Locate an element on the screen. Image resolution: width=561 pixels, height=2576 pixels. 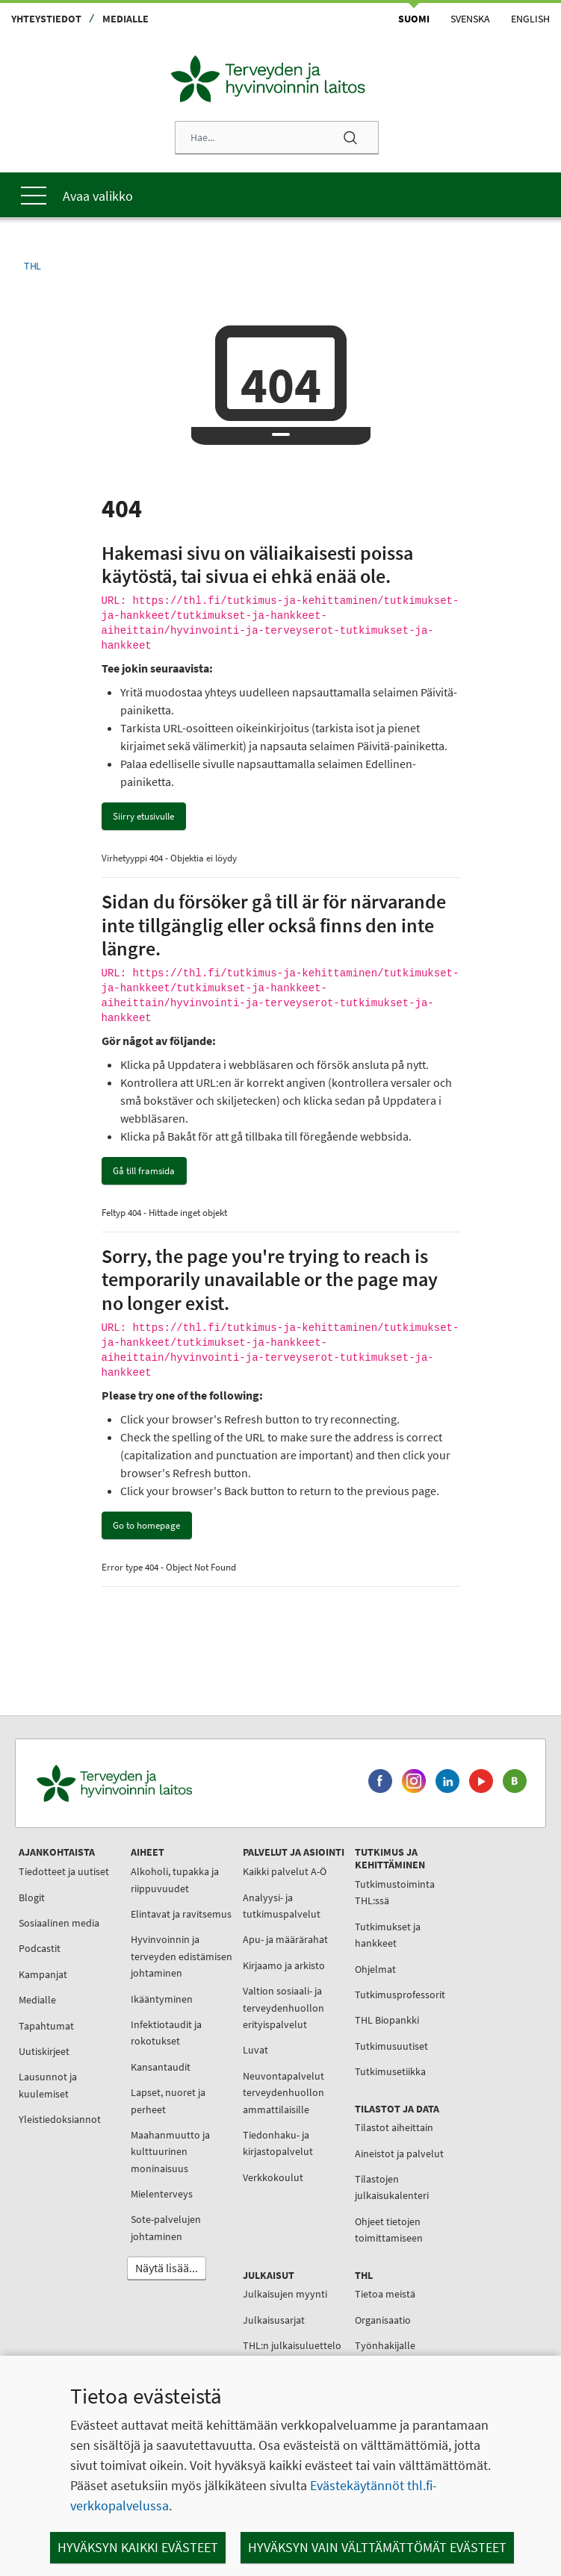
Uutiskirjeet is located at coordinates (44, 2051).